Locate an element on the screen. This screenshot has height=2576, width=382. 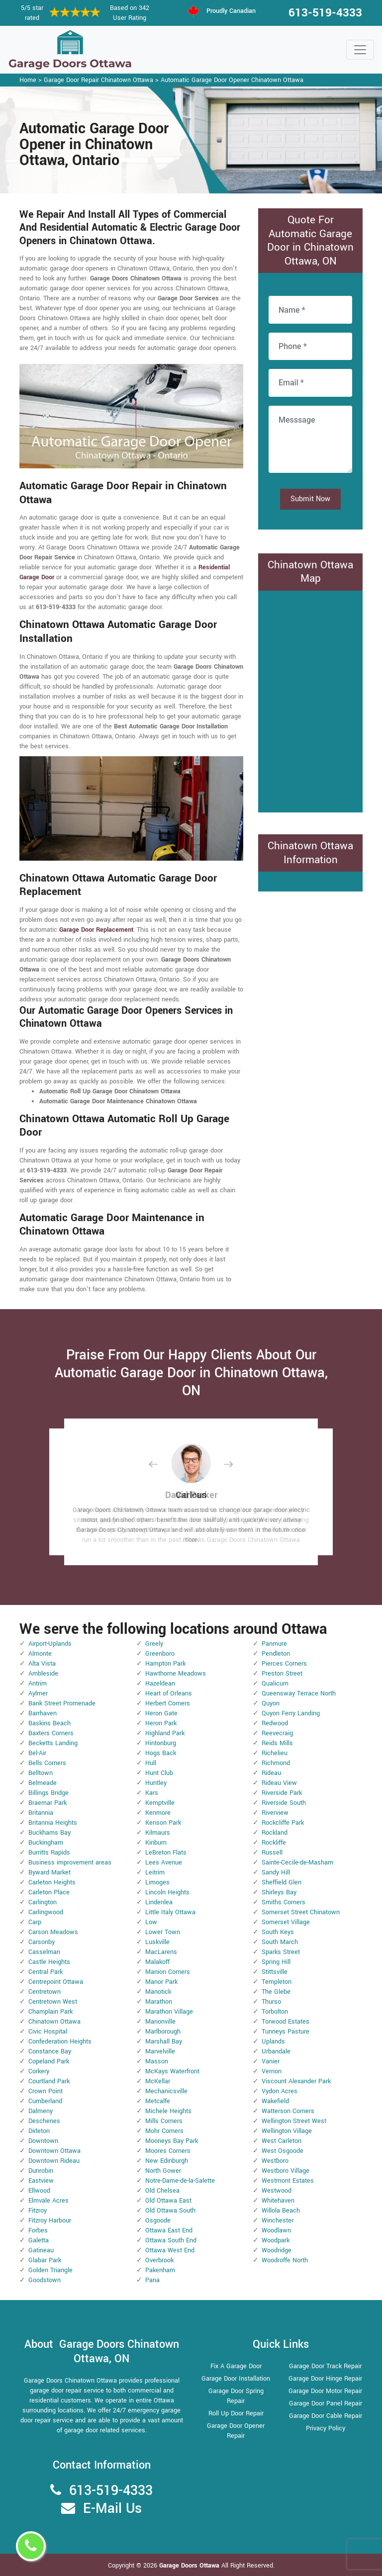
Spring Hill is located at coordinates (276, 1961).